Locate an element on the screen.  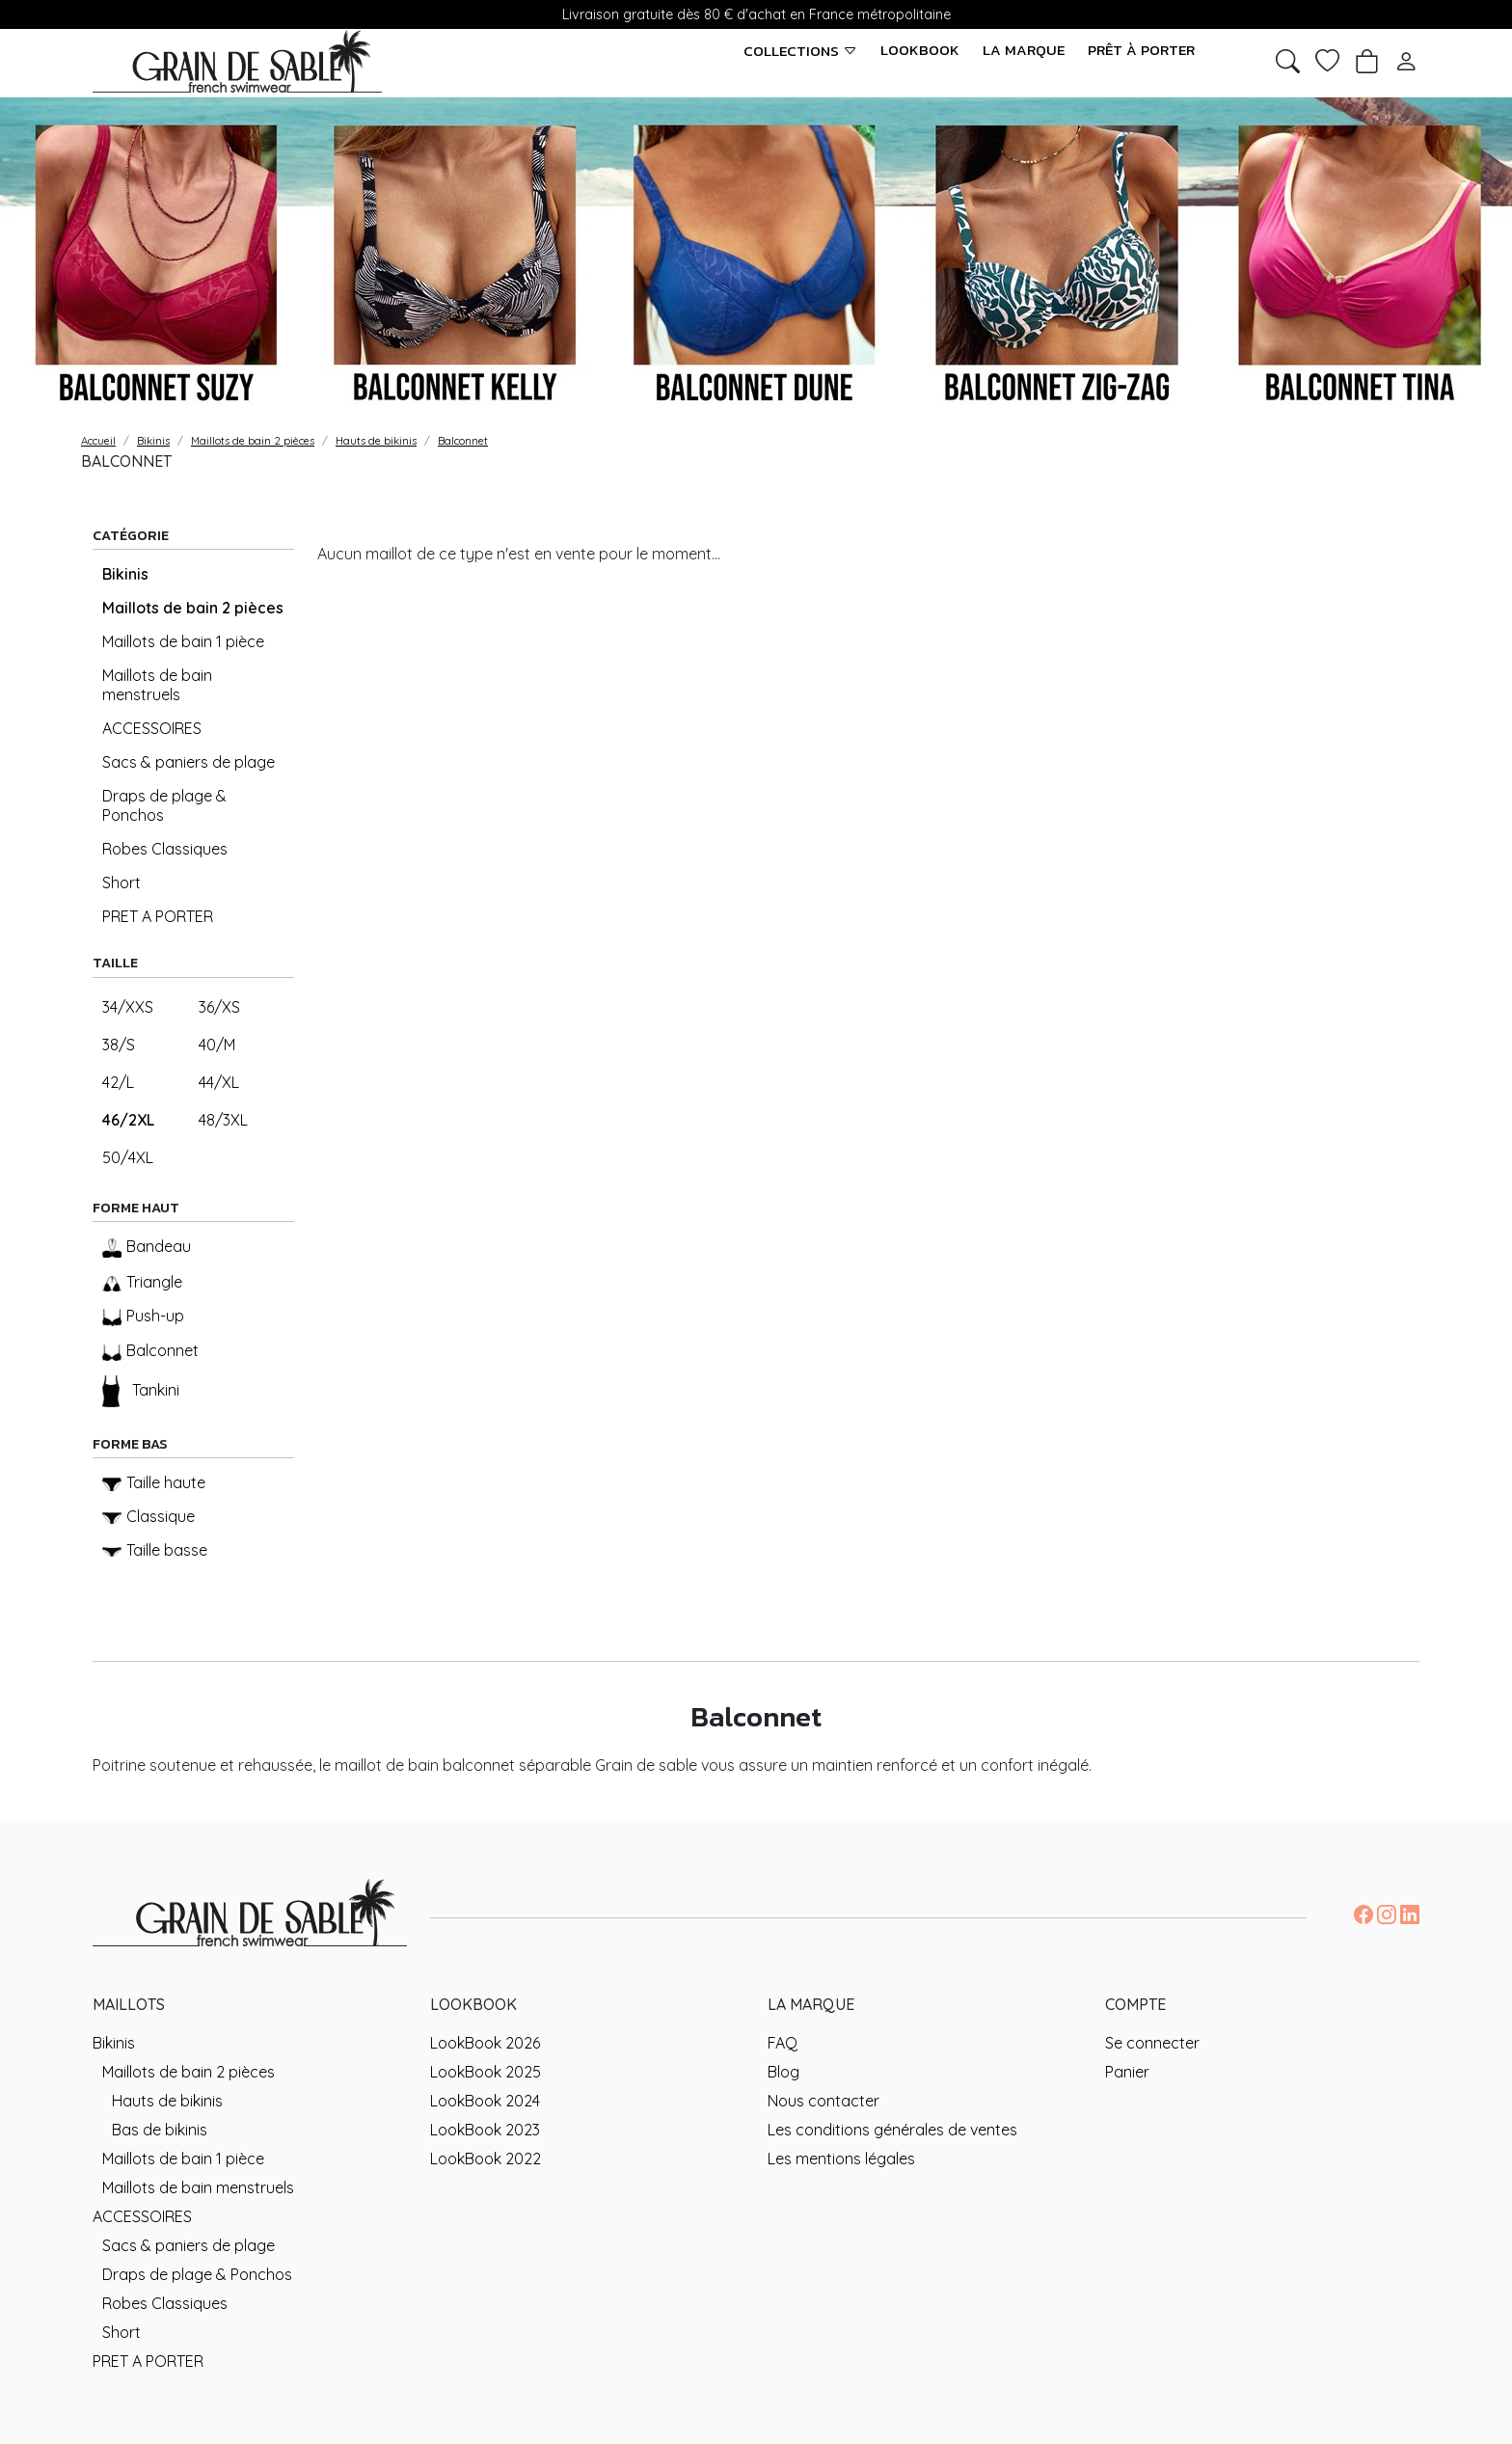
Blog is located at coordinates (783, 2071).